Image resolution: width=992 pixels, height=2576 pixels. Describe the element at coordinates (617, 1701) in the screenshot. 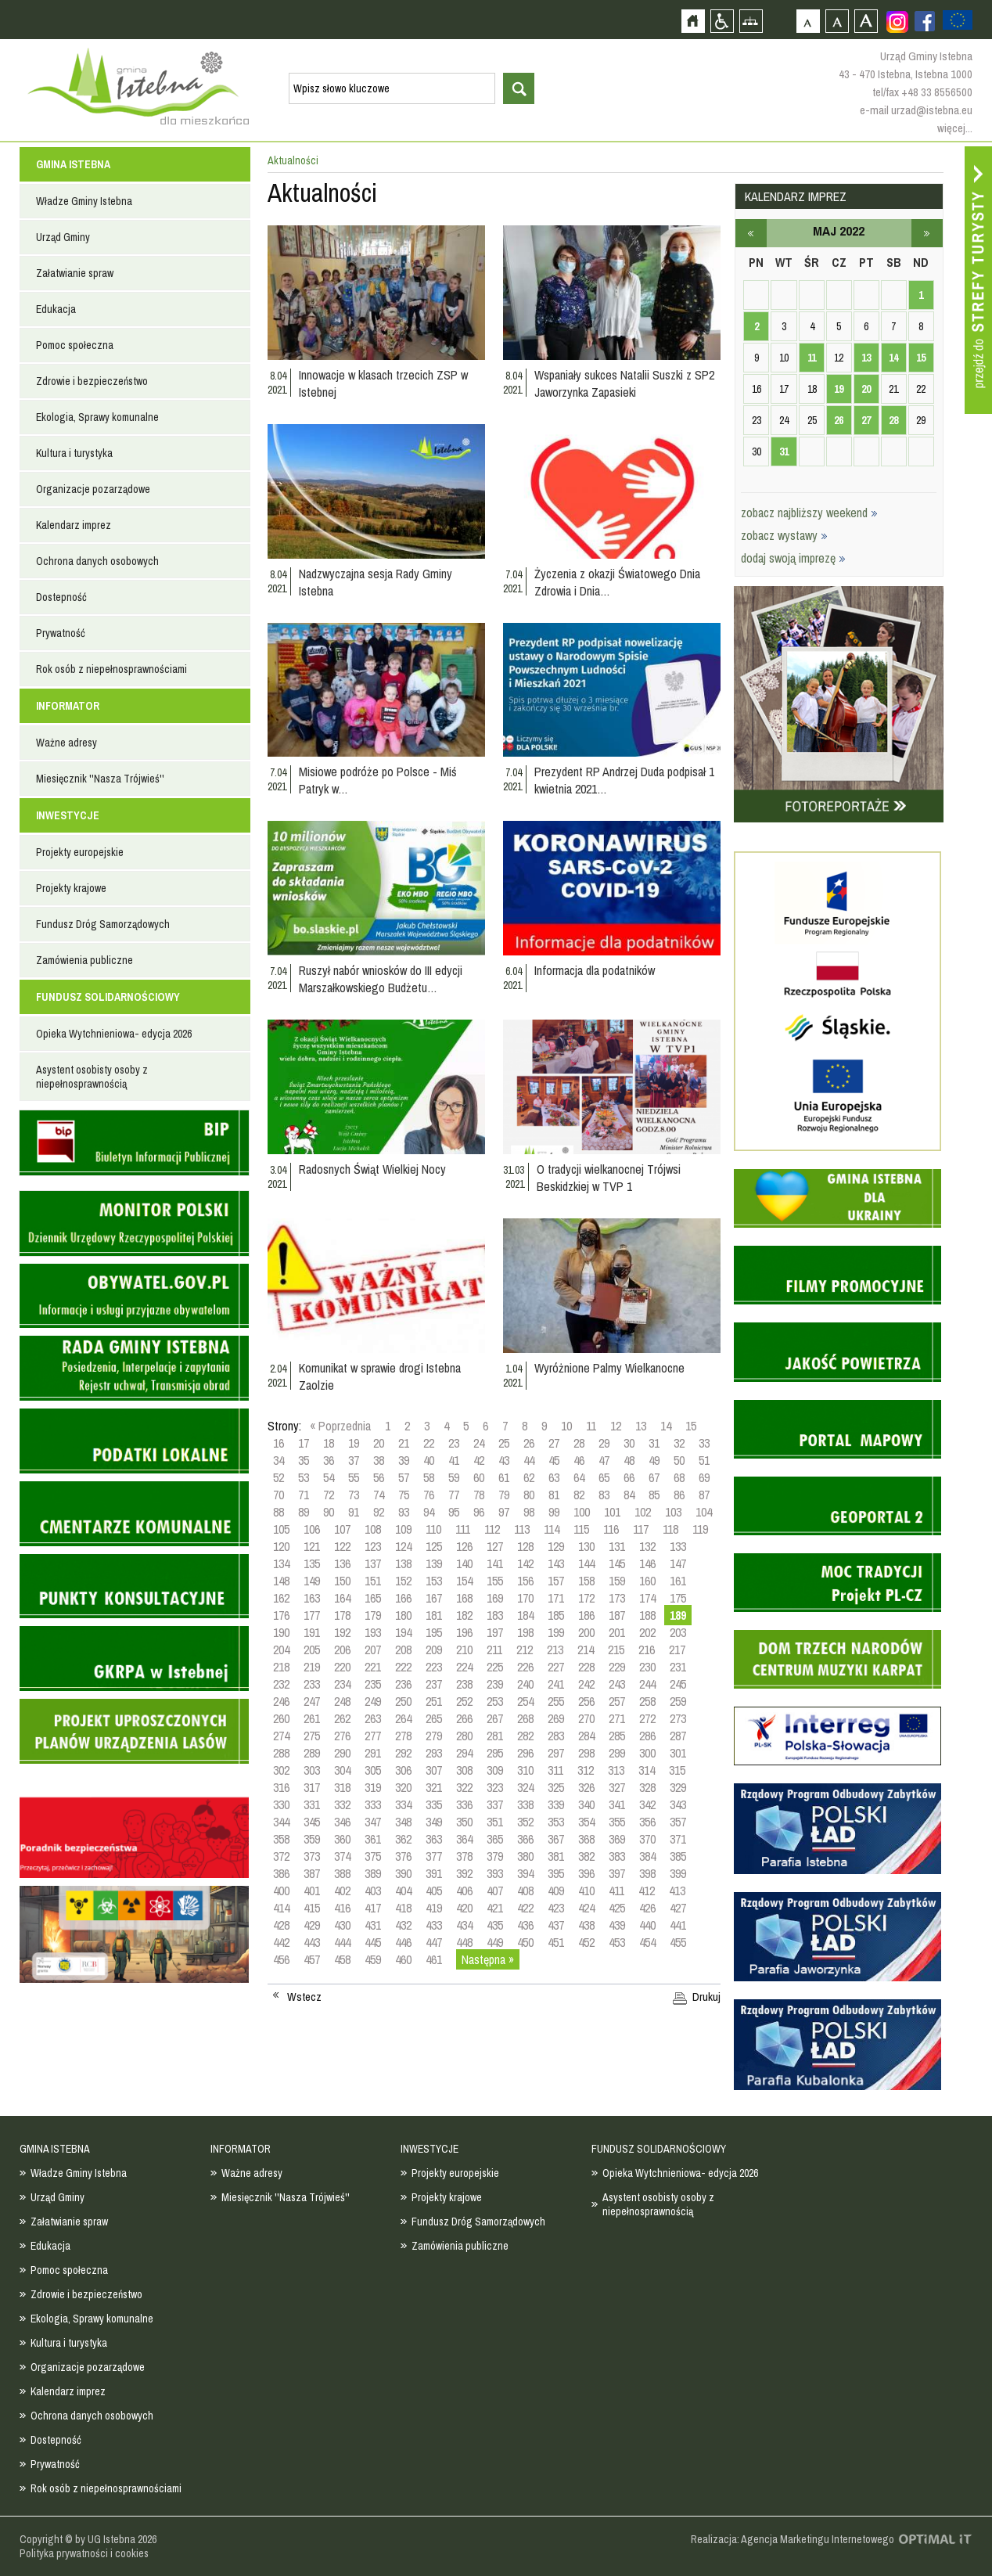

I see `257` at that location.